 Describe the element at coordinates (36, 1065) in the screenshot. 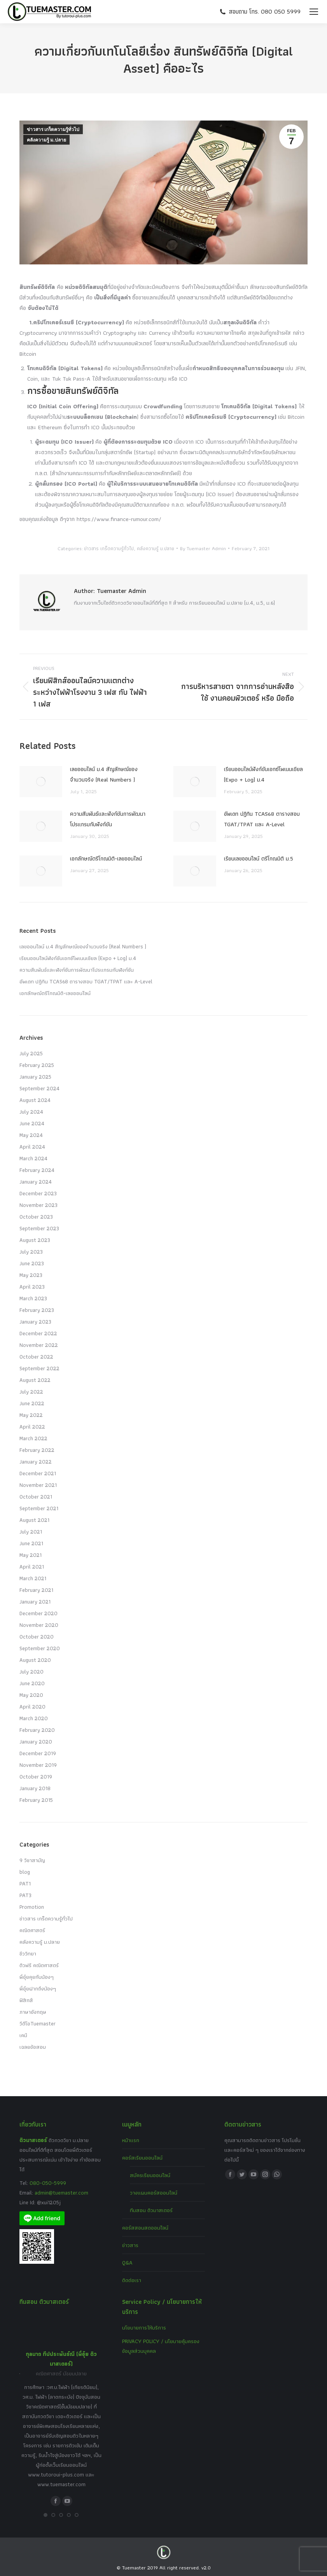

I see `February 2025` at that location.